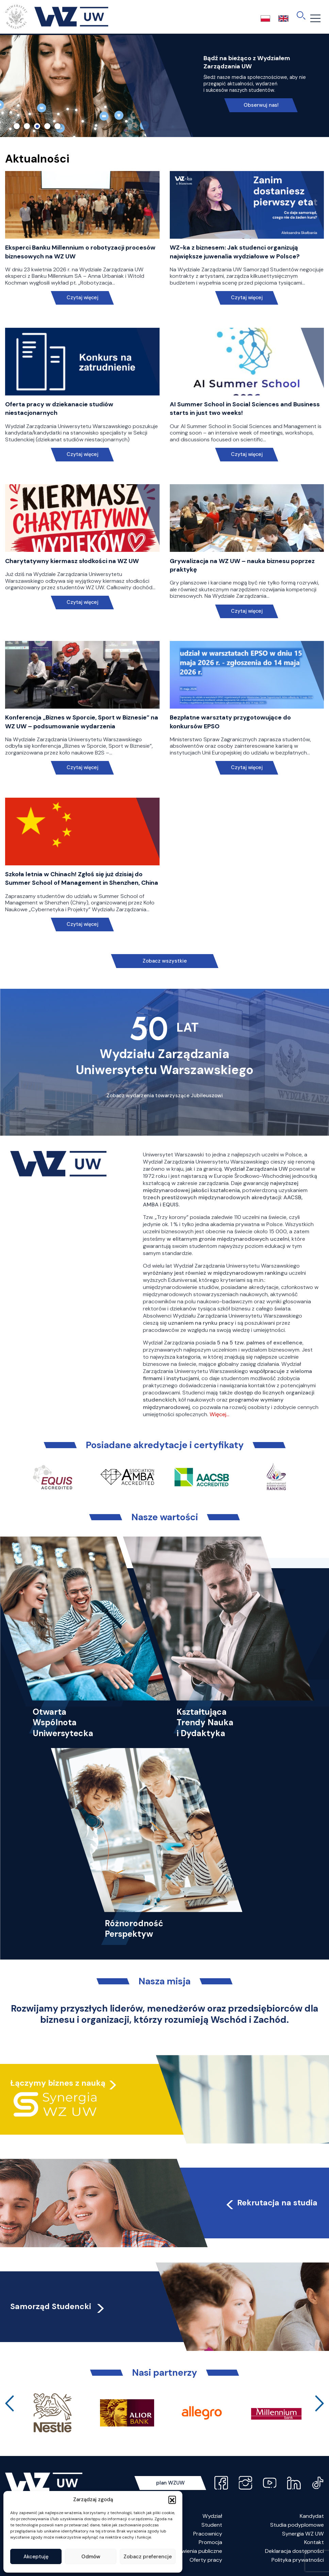 Image resolution: width=329 pixels, height=2576 pixels. What do you see at coordinates (207, 2533) in the screenshot?
I see `Pracownicy` at bounding box center [207, 2533].